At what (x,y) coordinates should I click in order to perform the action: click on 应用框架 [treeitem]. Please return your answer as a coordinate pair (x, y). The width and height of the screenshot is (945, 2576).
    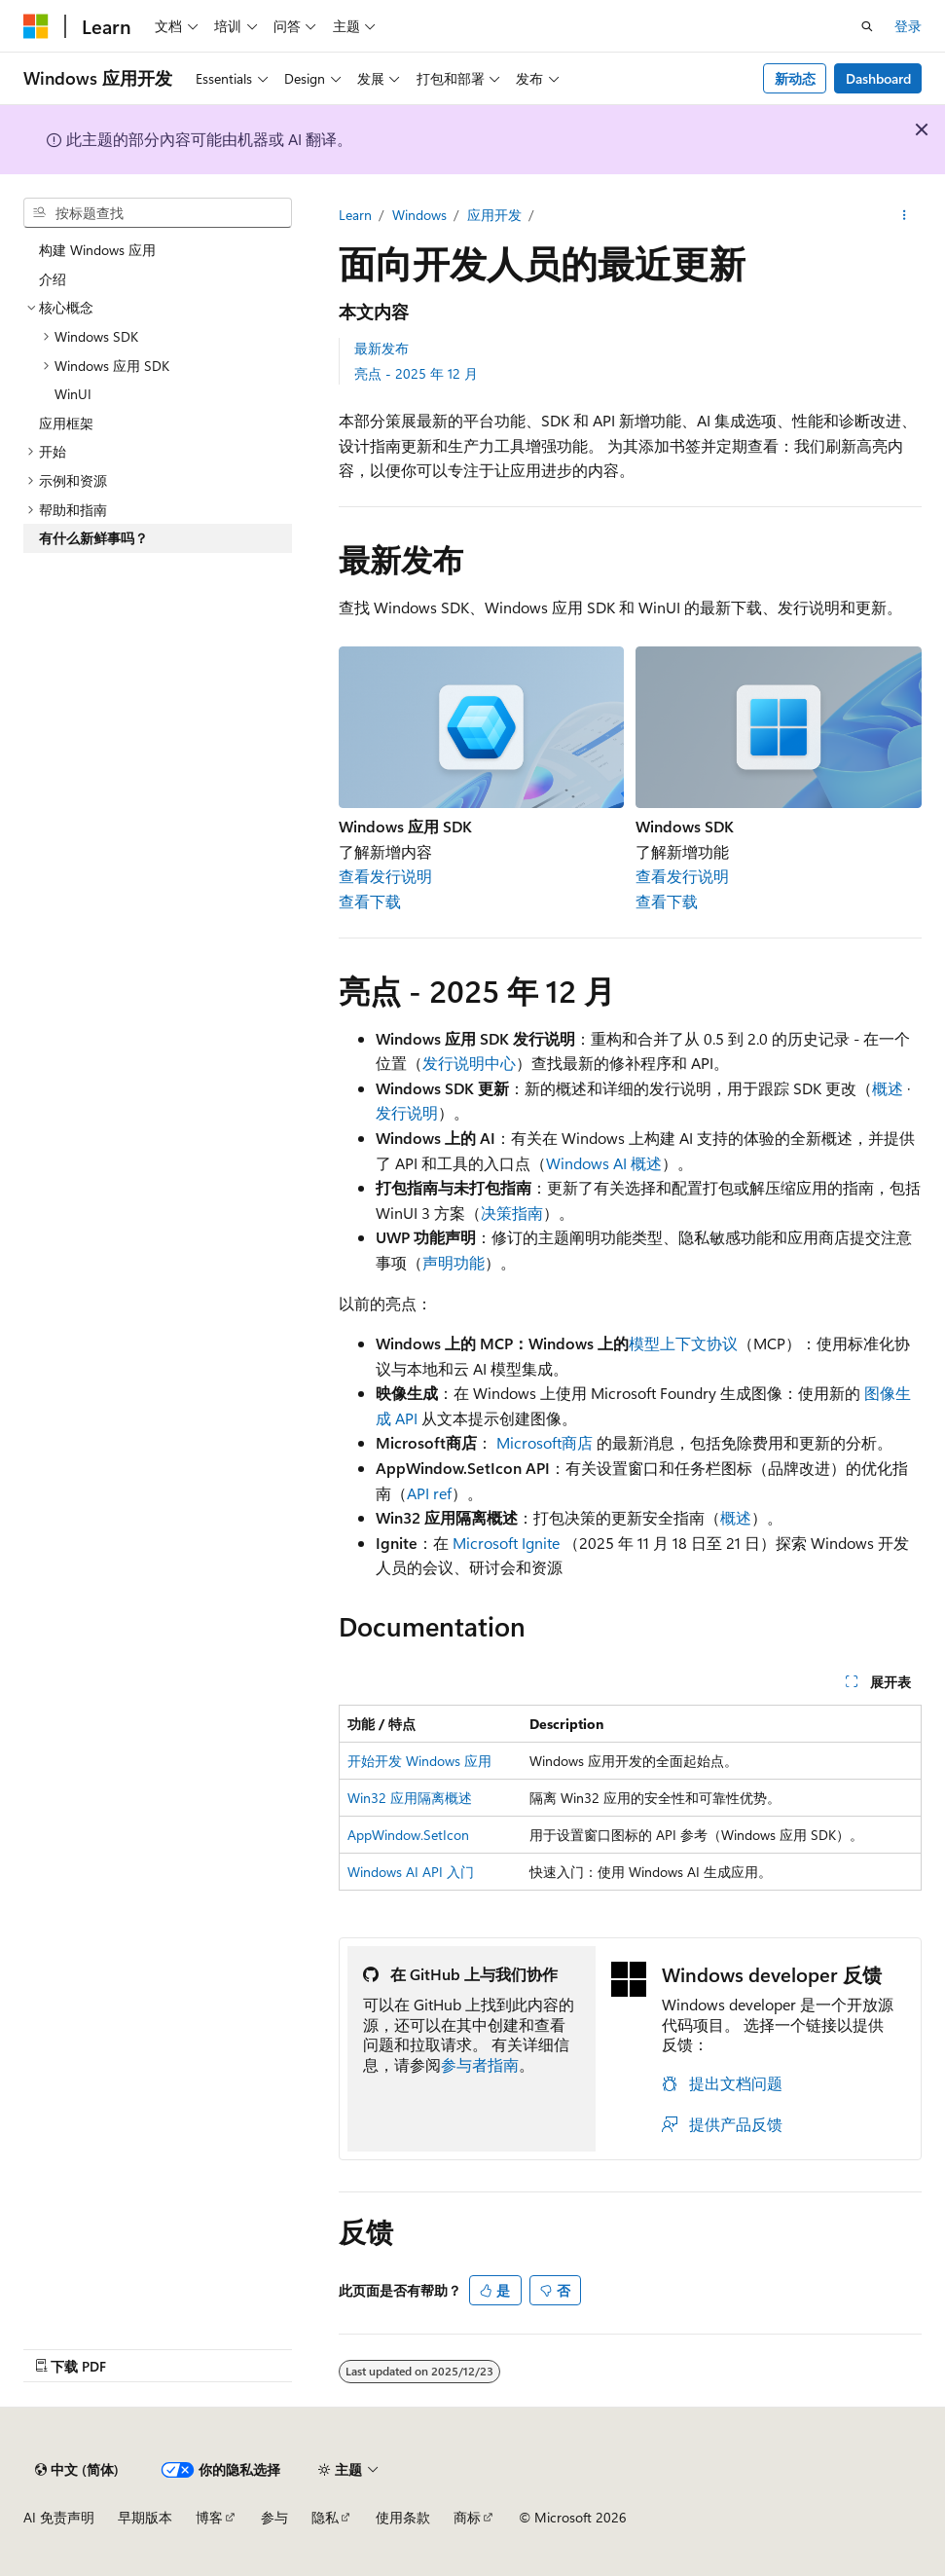
    Looking at the image, I should click on (66, 423).